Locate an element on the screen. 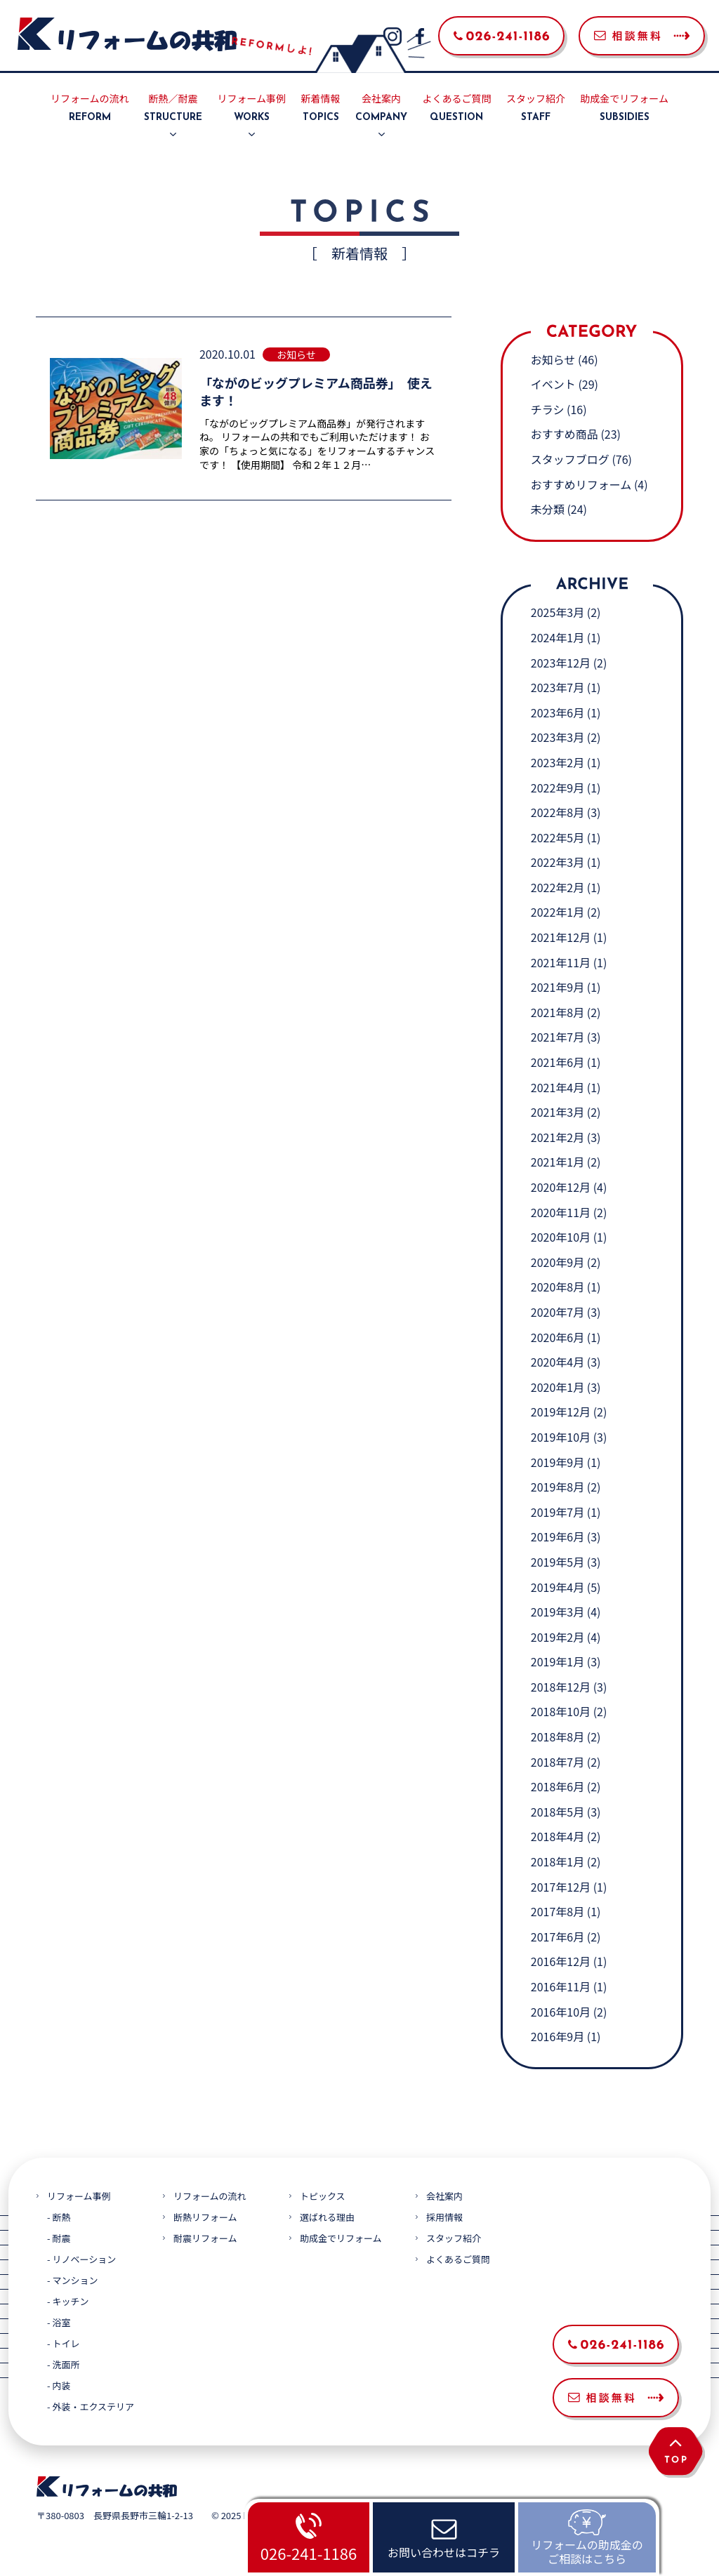 The height and width of the screenshot is (2576, 719). - マンション is located at coordinates (72, 2280).